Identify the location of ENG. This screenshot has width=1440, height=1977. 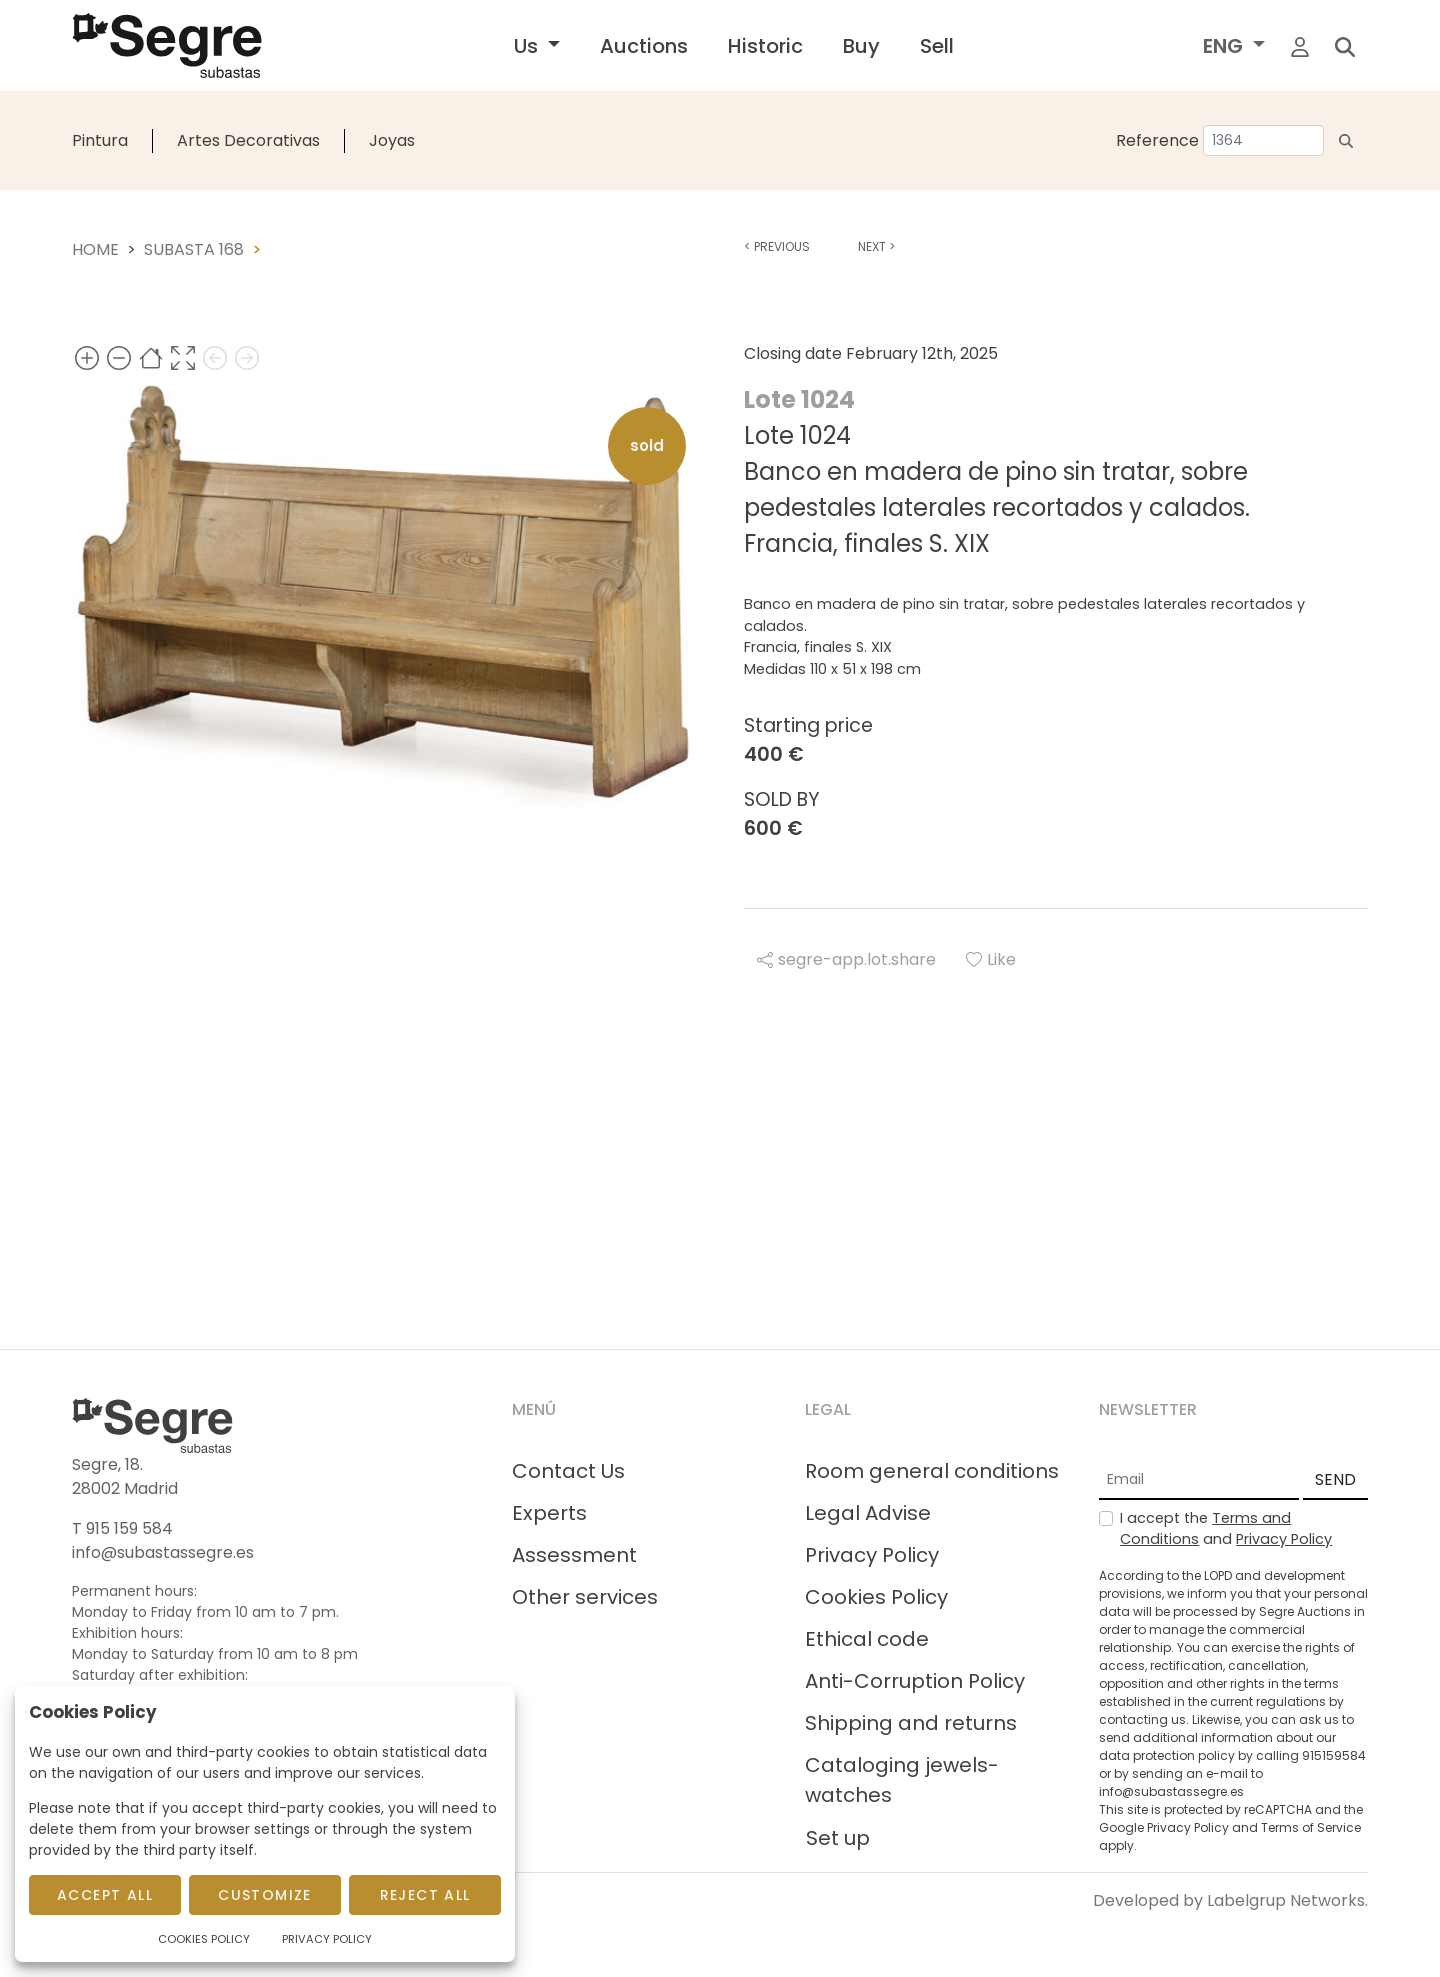
(1225, 46).